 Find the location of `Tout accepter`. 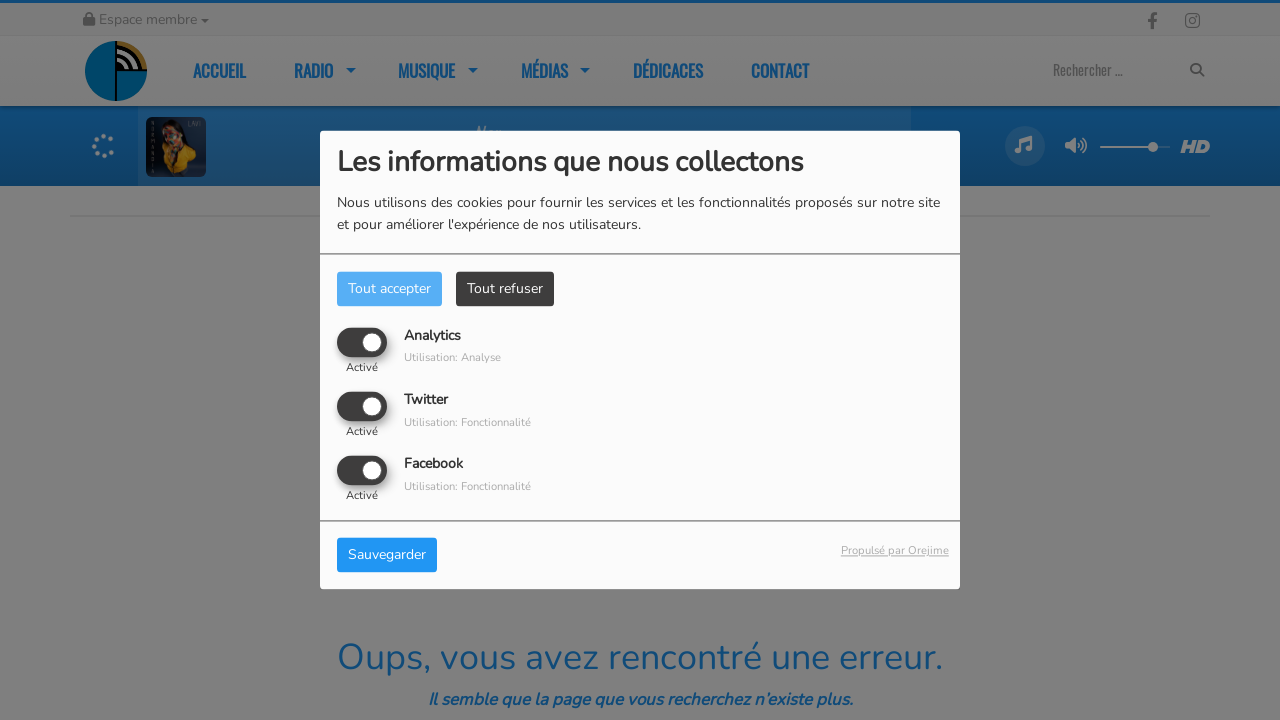

Tout accepter is located at coordinates (389, 288).